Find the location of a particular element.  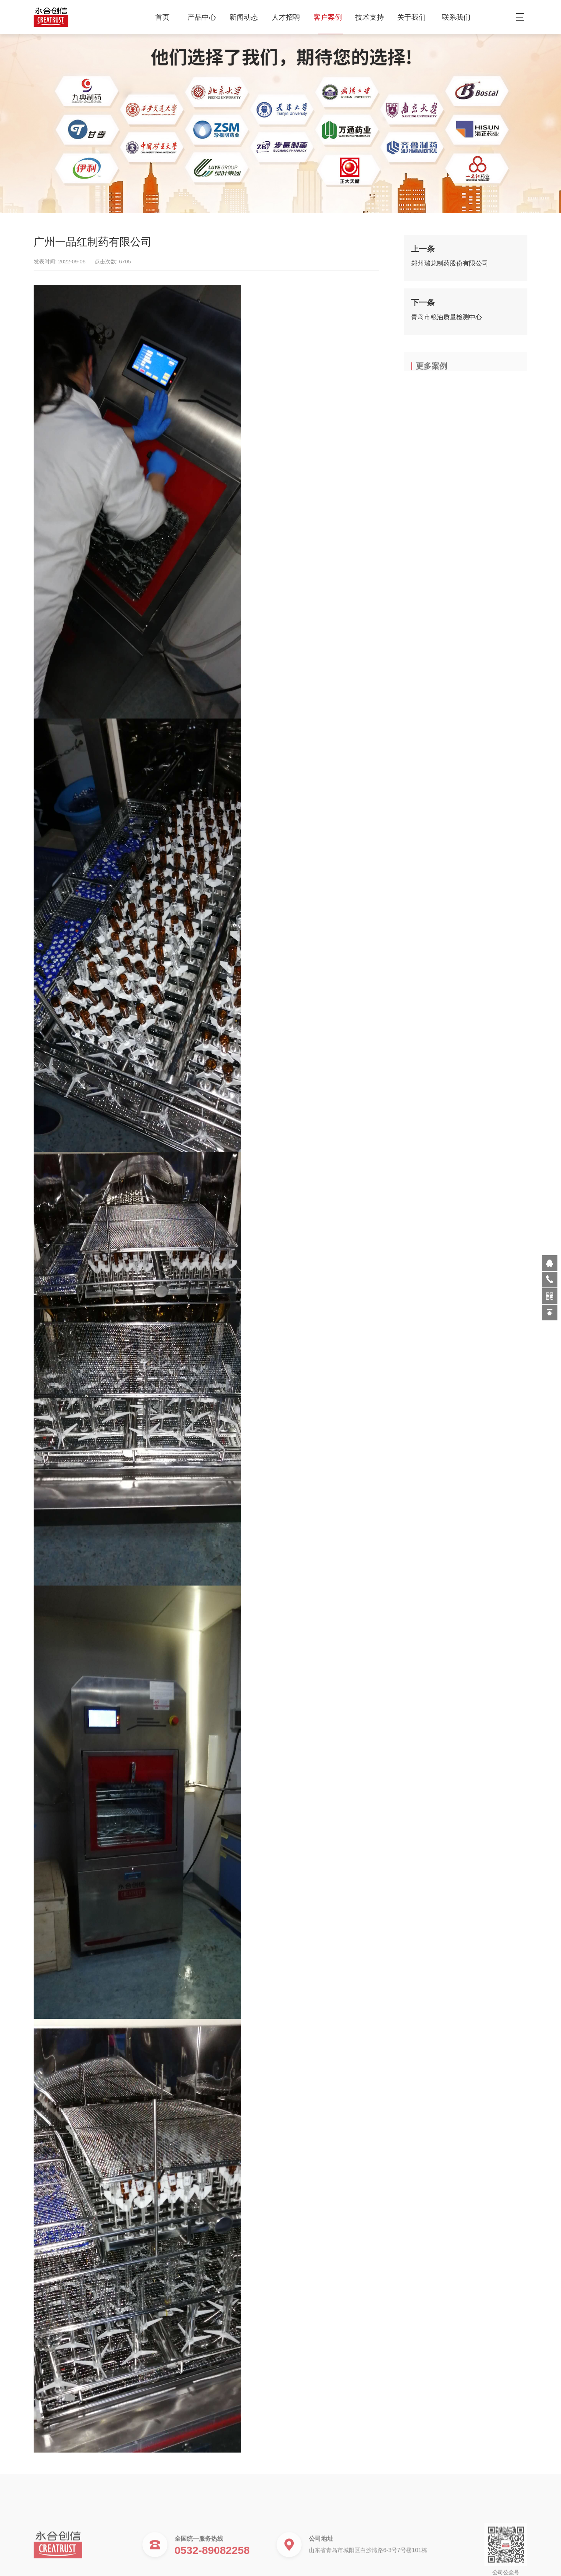

人才招聘 is located at coordinates (289, 17).